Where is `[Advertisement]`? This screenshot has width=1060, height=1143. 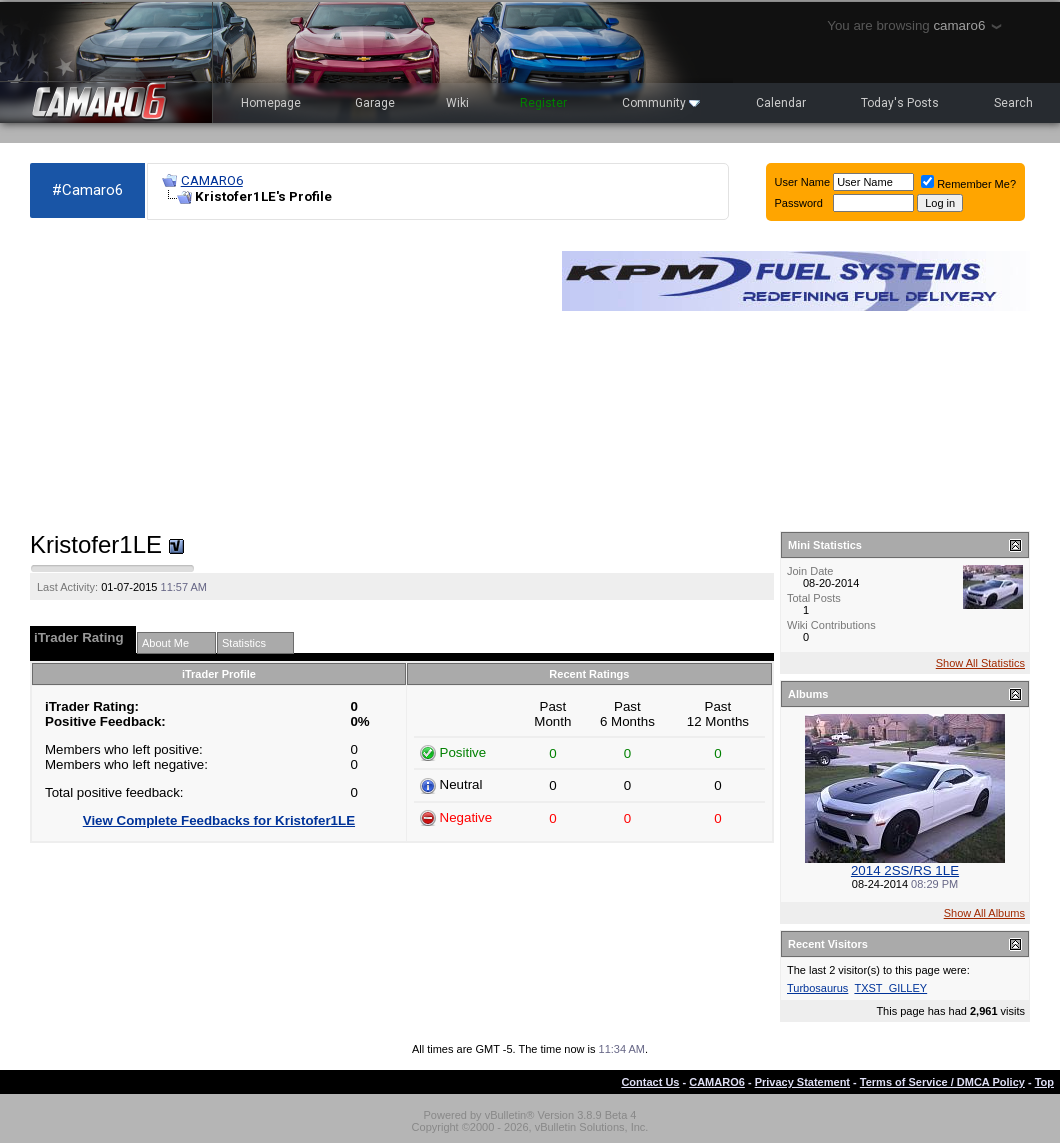 [Advertisement] is located at coordinates (286, 376).